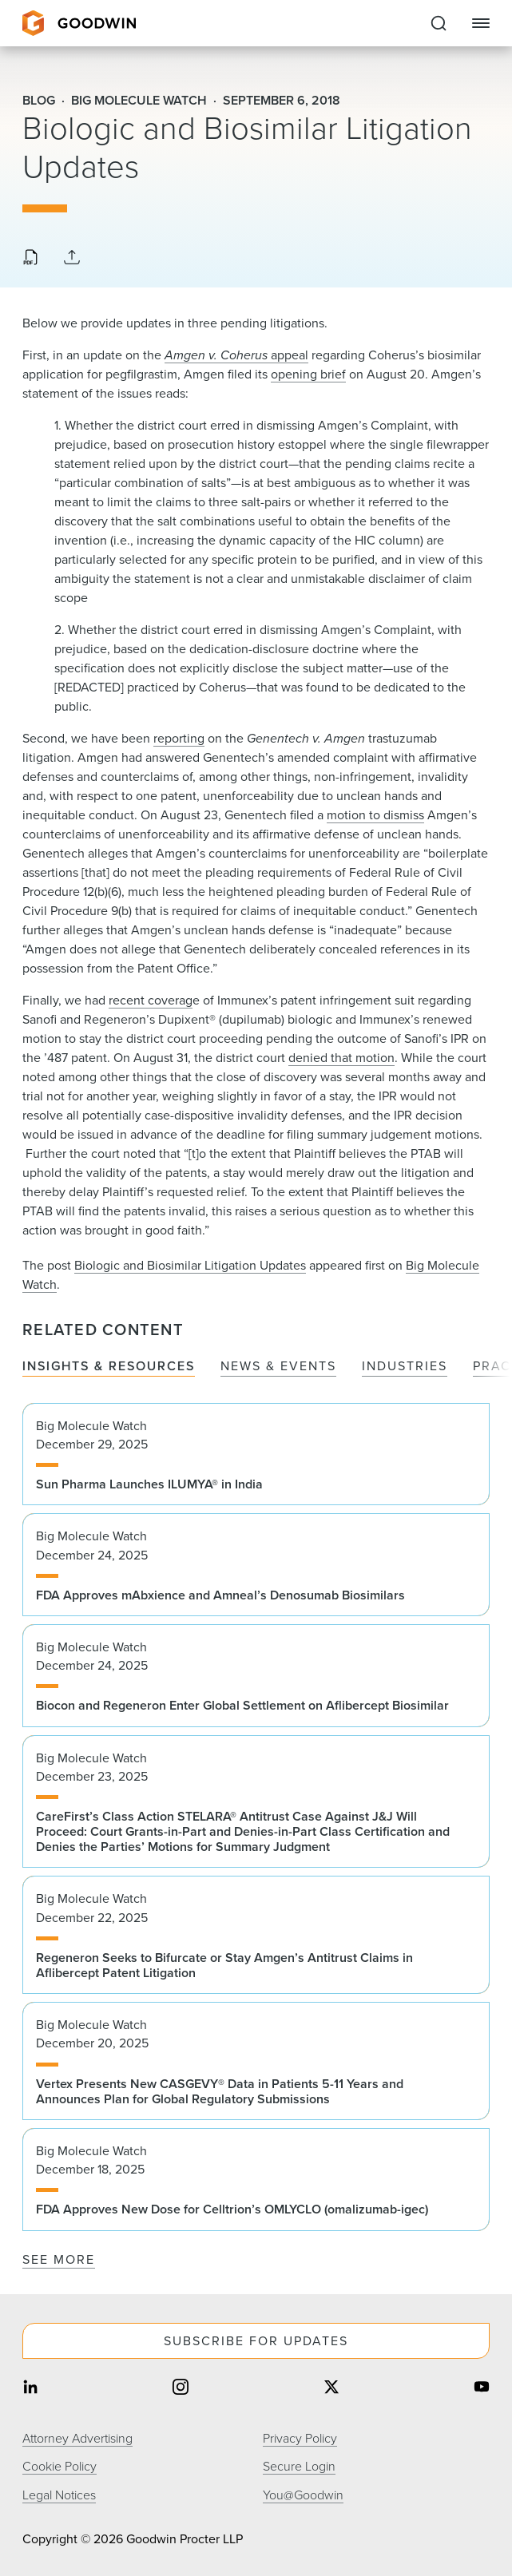  What do you see at coordinates (481, 23) in the screenshot?
I see `[Close Navigation]` at bounding box center [481, 23].